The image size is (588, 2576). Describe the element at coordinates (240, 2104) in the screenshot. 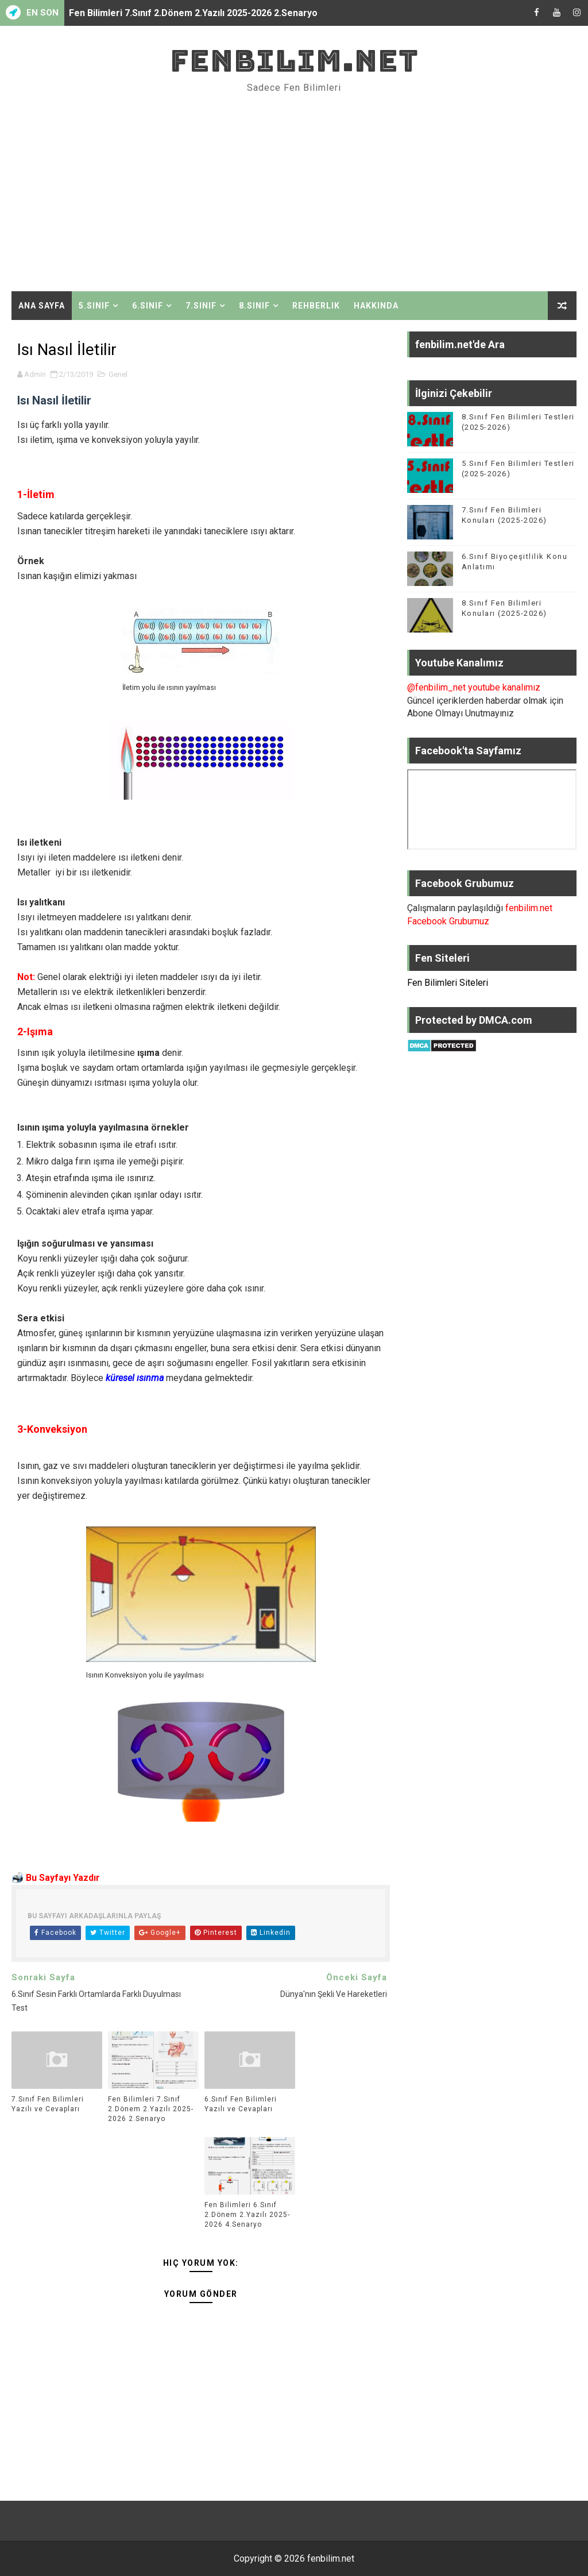

I see `6.Sınıf Fen Bilimleri Yazılı ve Cevapları` at that location.